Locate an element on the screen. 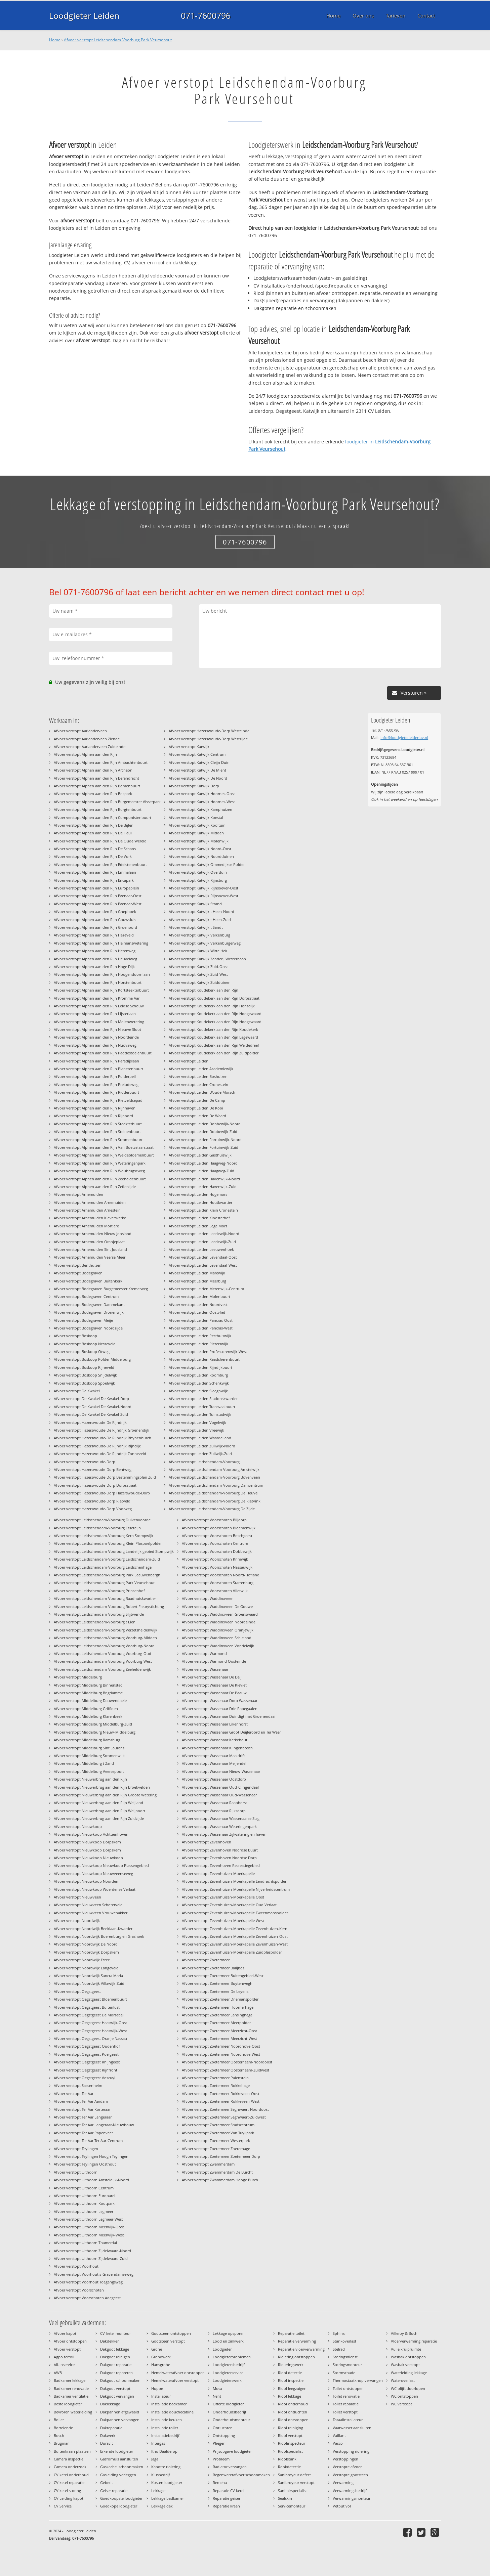  Afvoer verstopt Wassenaar Klingenbosch is located at coordinates (217, 1747).